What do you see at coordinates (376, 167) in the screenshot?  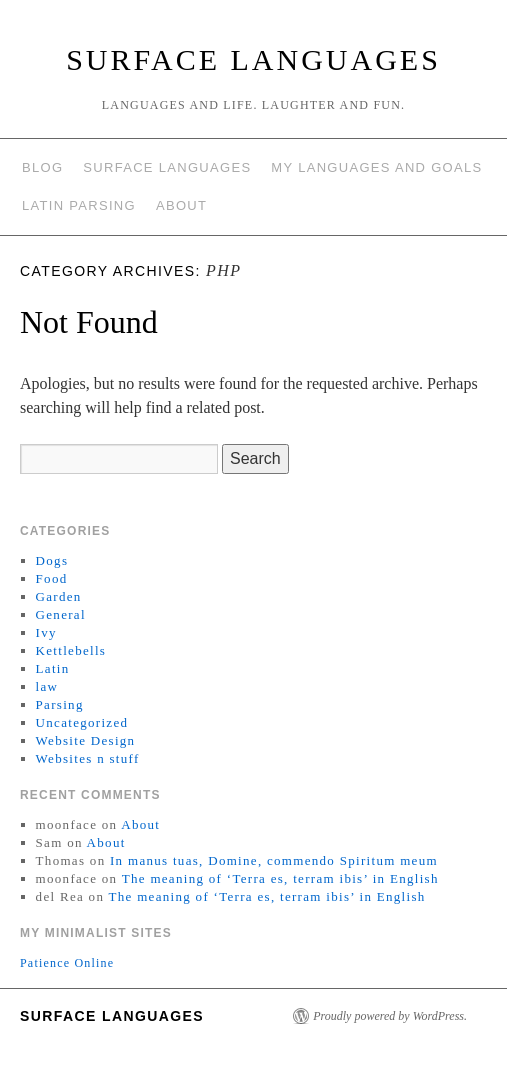 I see `My languages and goals` at bounding box center [376, 167].